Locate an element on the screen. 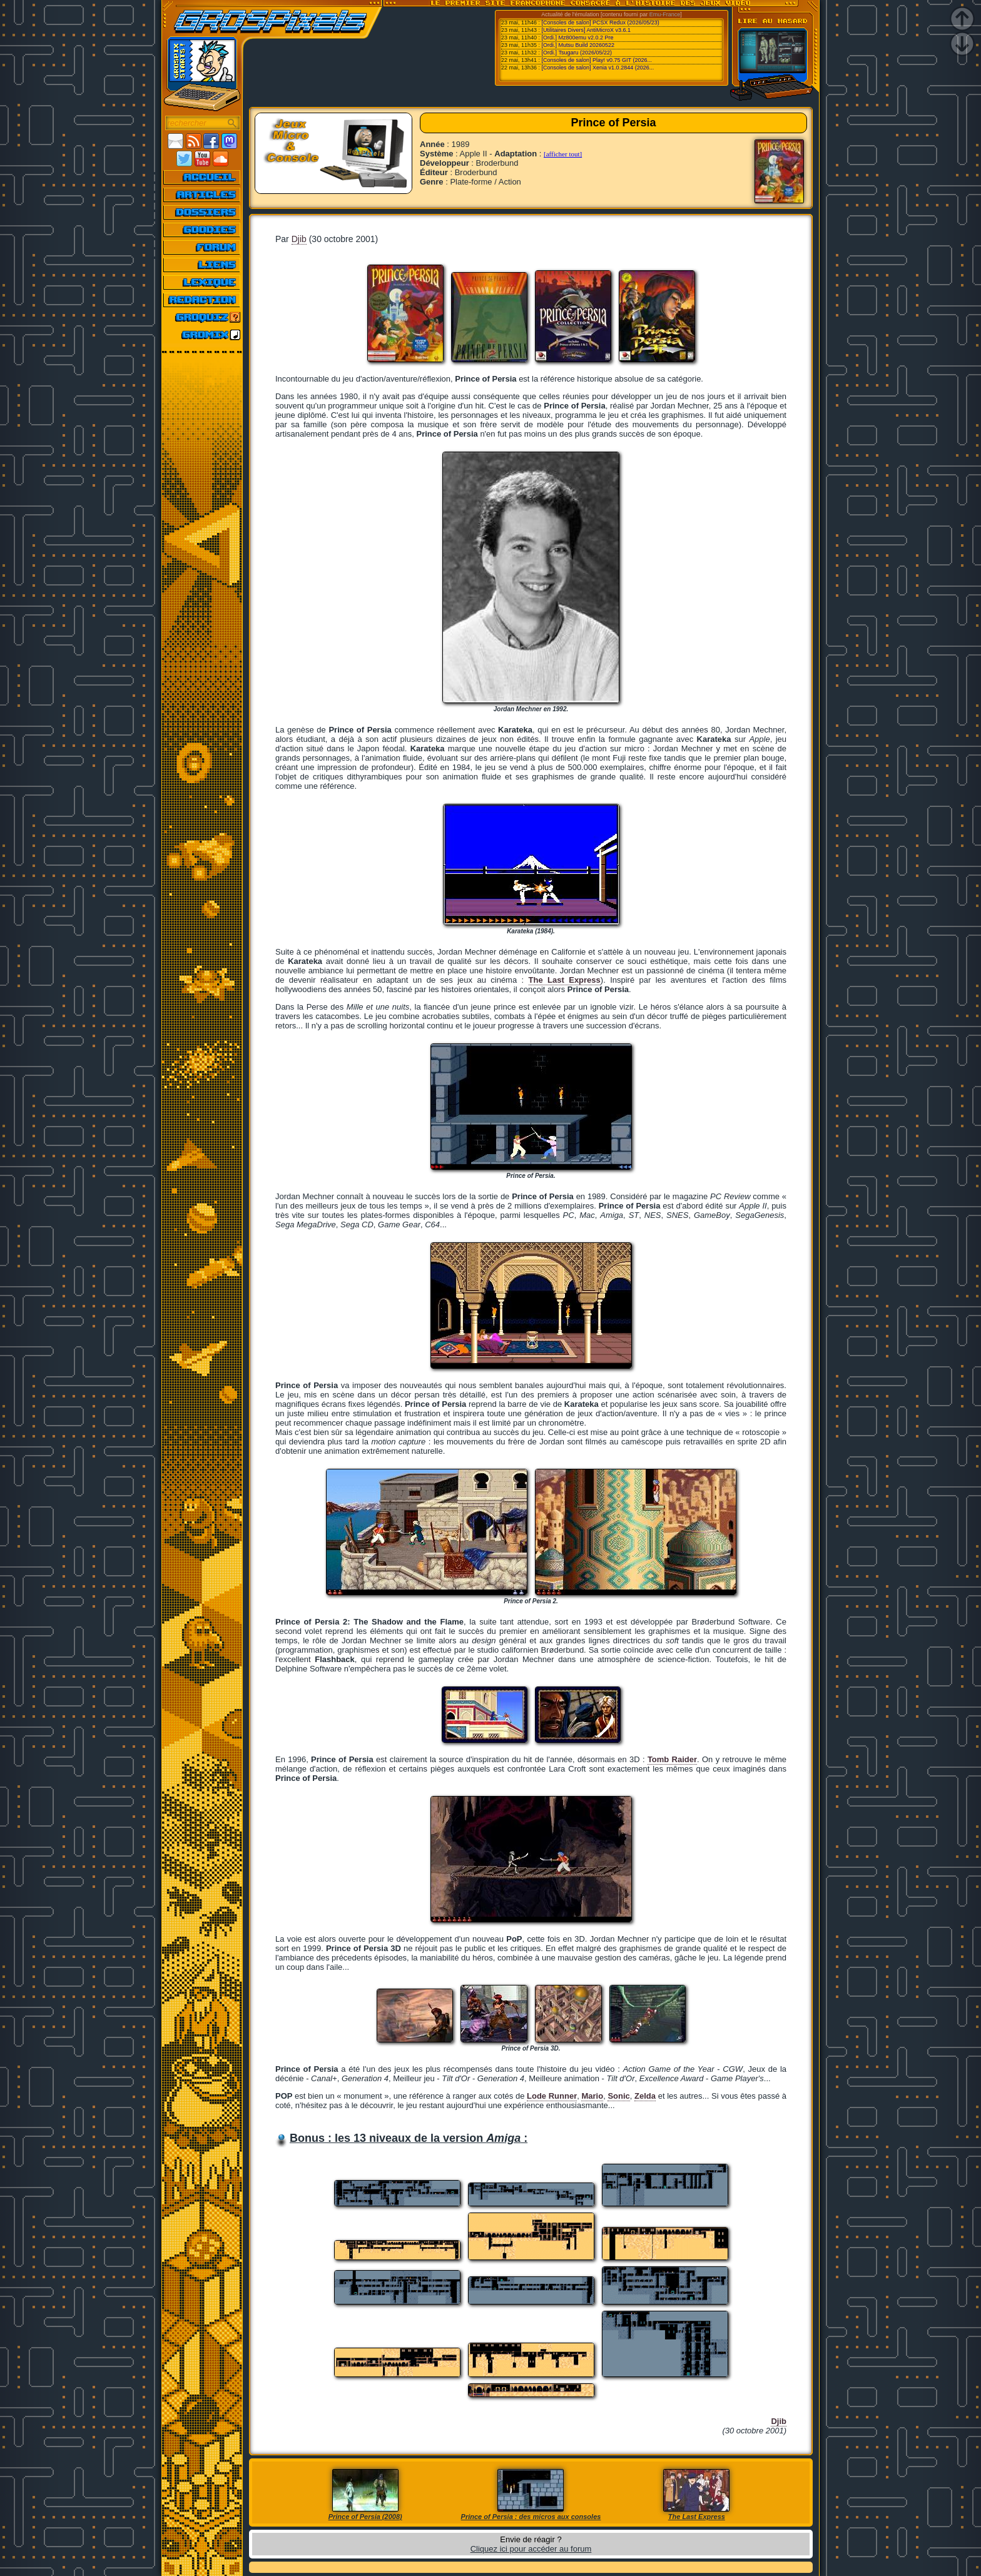  [Ordi.] Mutsu Build 20260522 is located at coordinates (578, 45).